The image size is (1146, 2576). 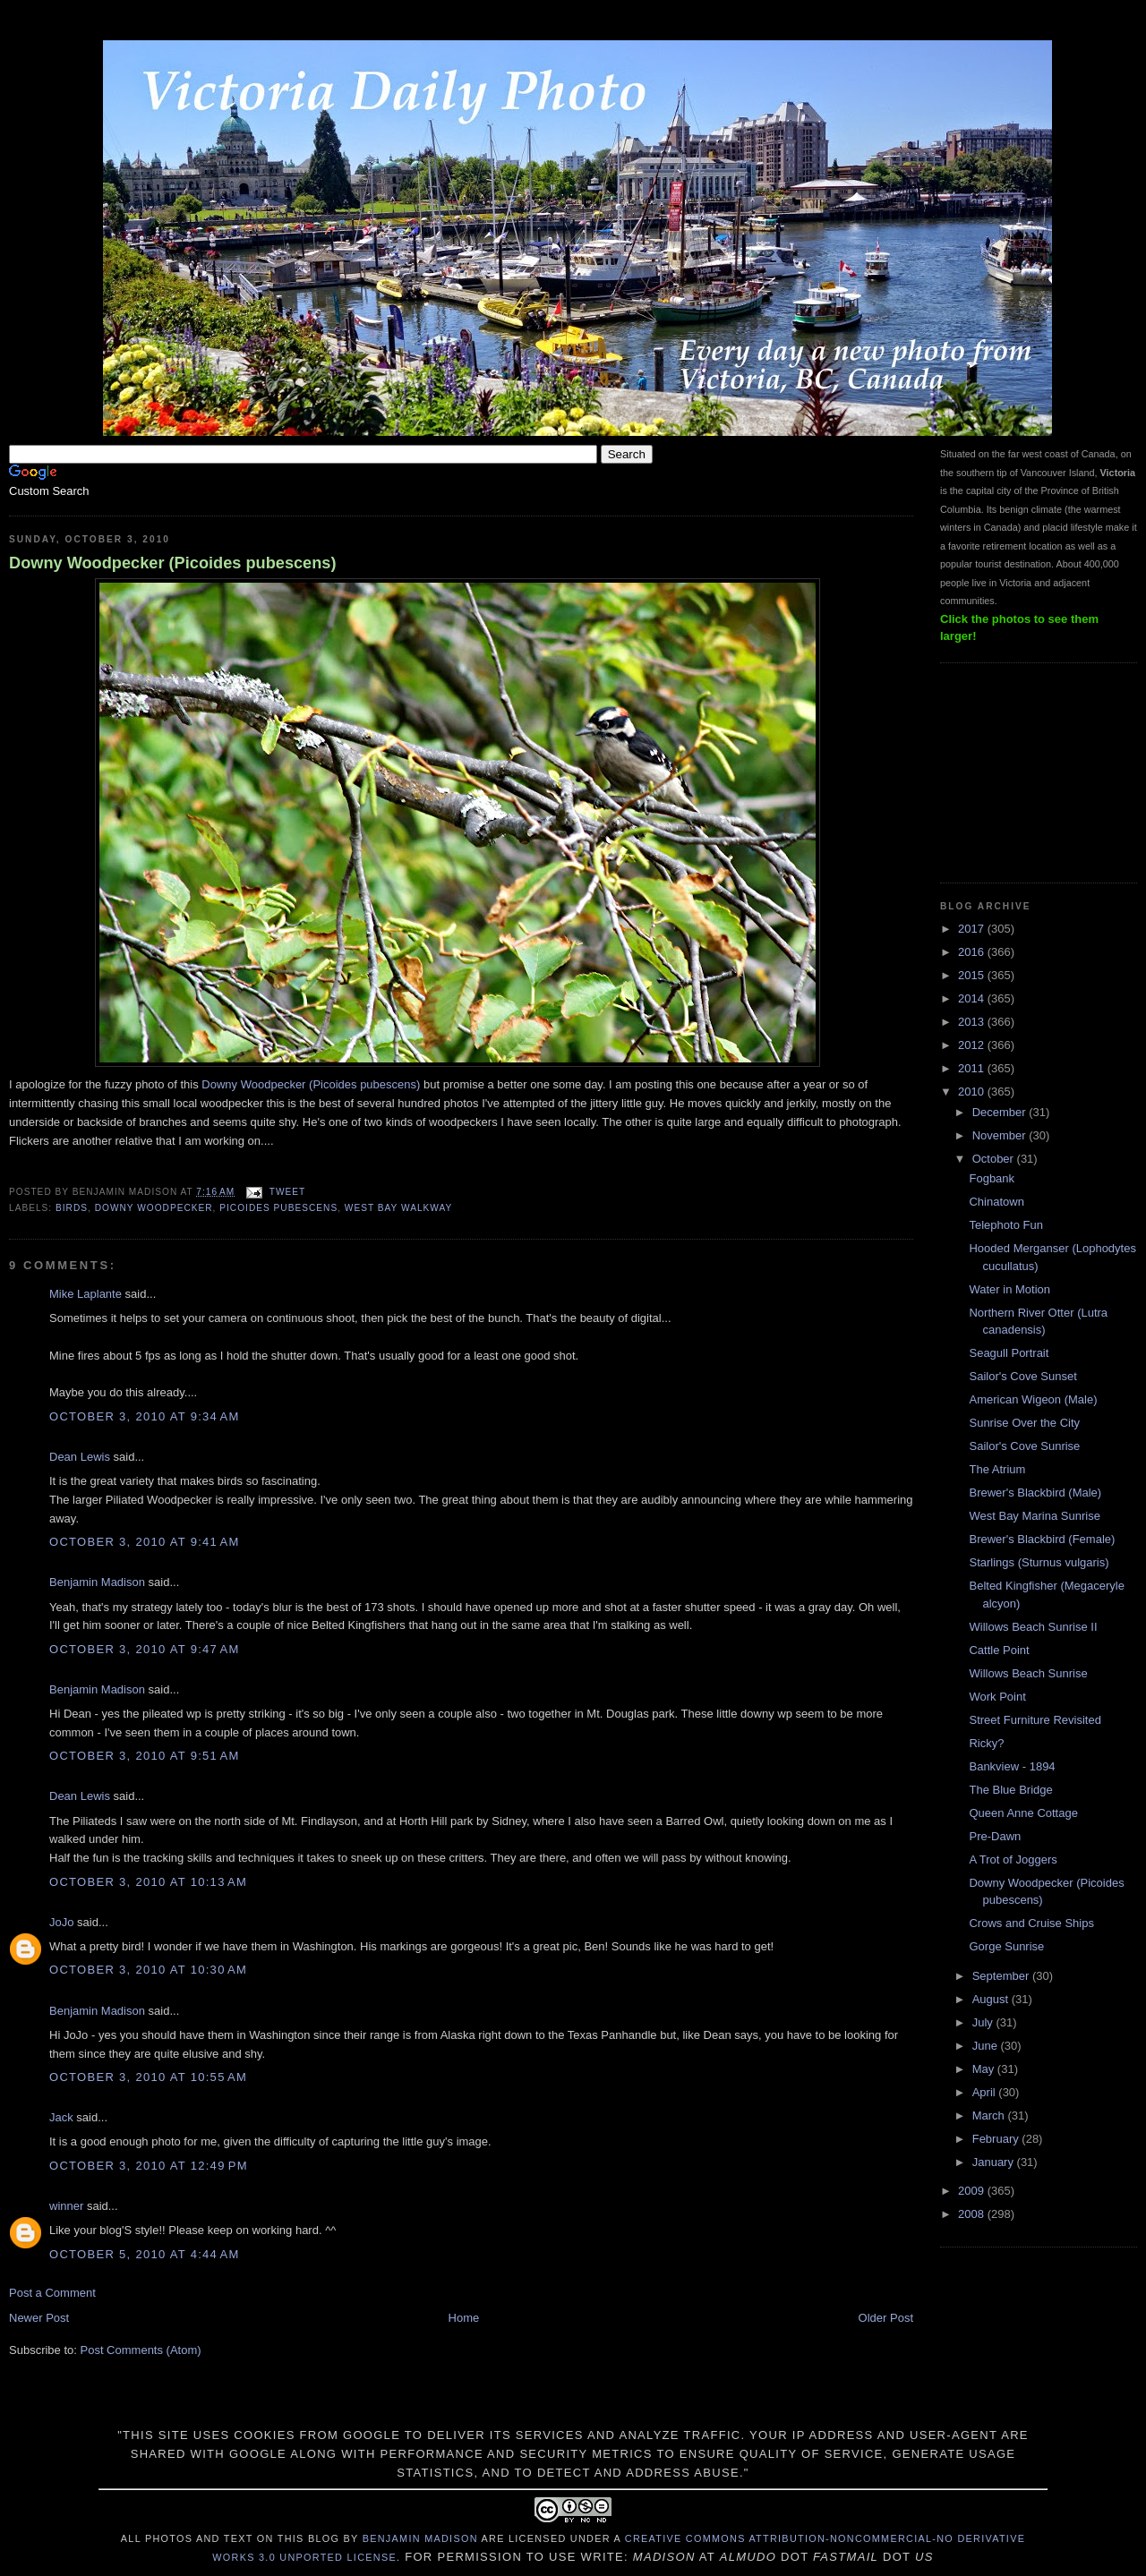 What do you see at coordinates (995, 1836) in the screenshot?
I see `Pre-Dawn` at bounding box center [995, 1836].